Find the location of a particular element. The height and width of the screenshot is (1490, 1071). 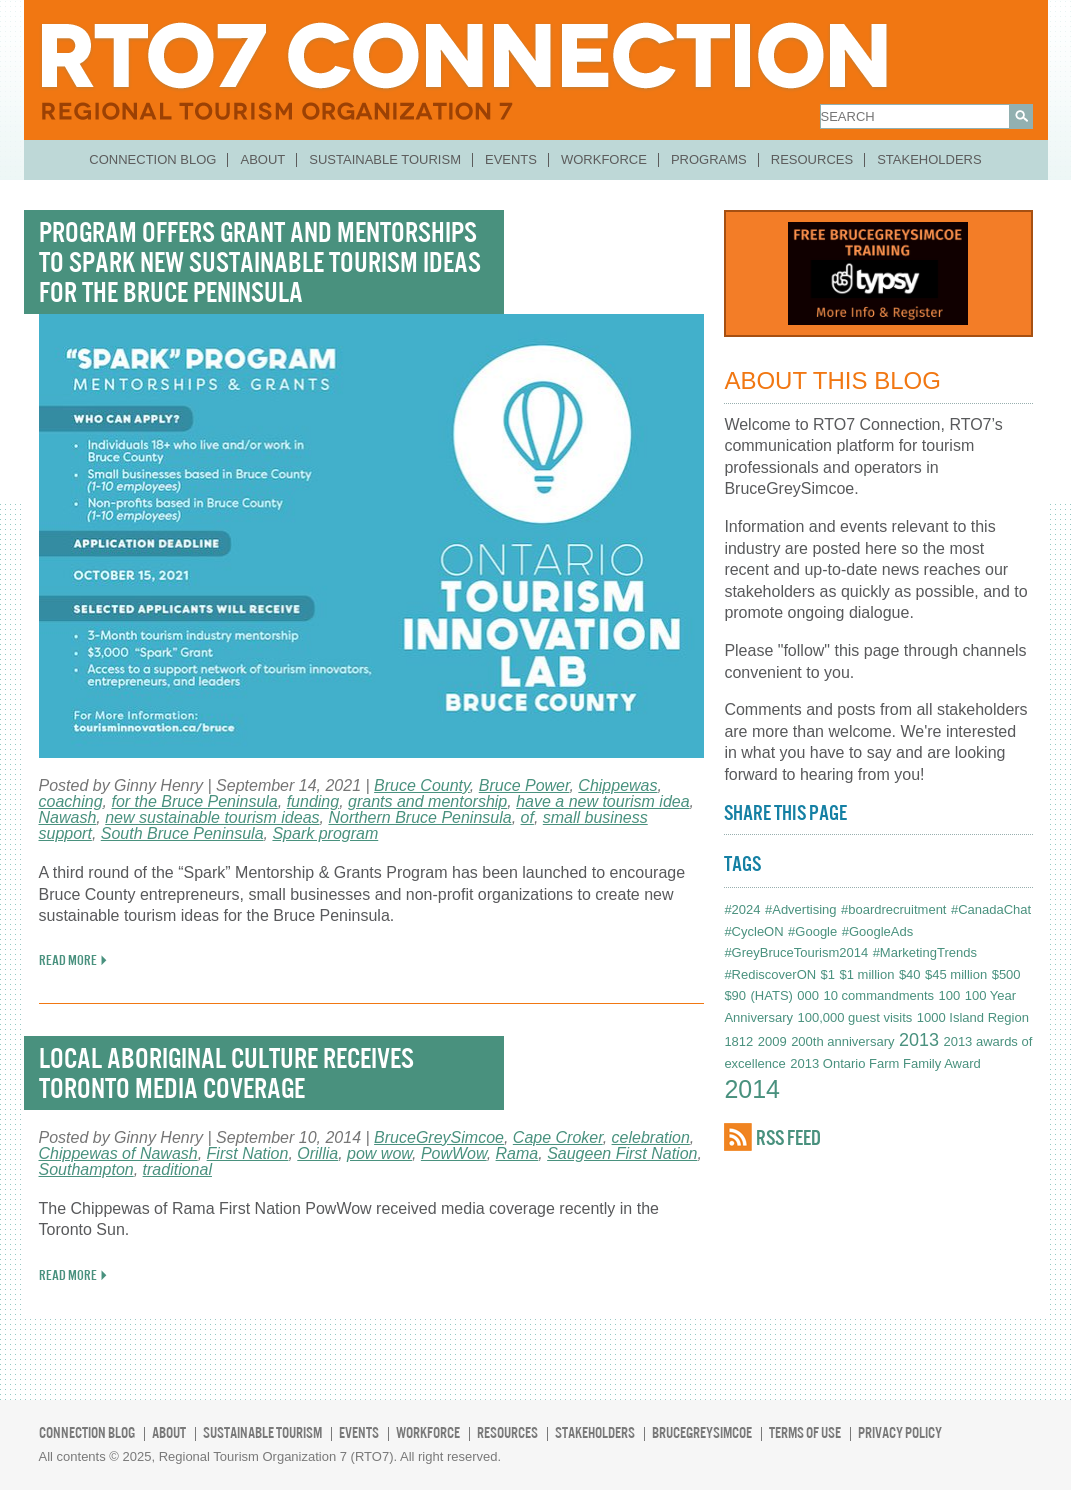

$90 is located at coordinates (735, 995).